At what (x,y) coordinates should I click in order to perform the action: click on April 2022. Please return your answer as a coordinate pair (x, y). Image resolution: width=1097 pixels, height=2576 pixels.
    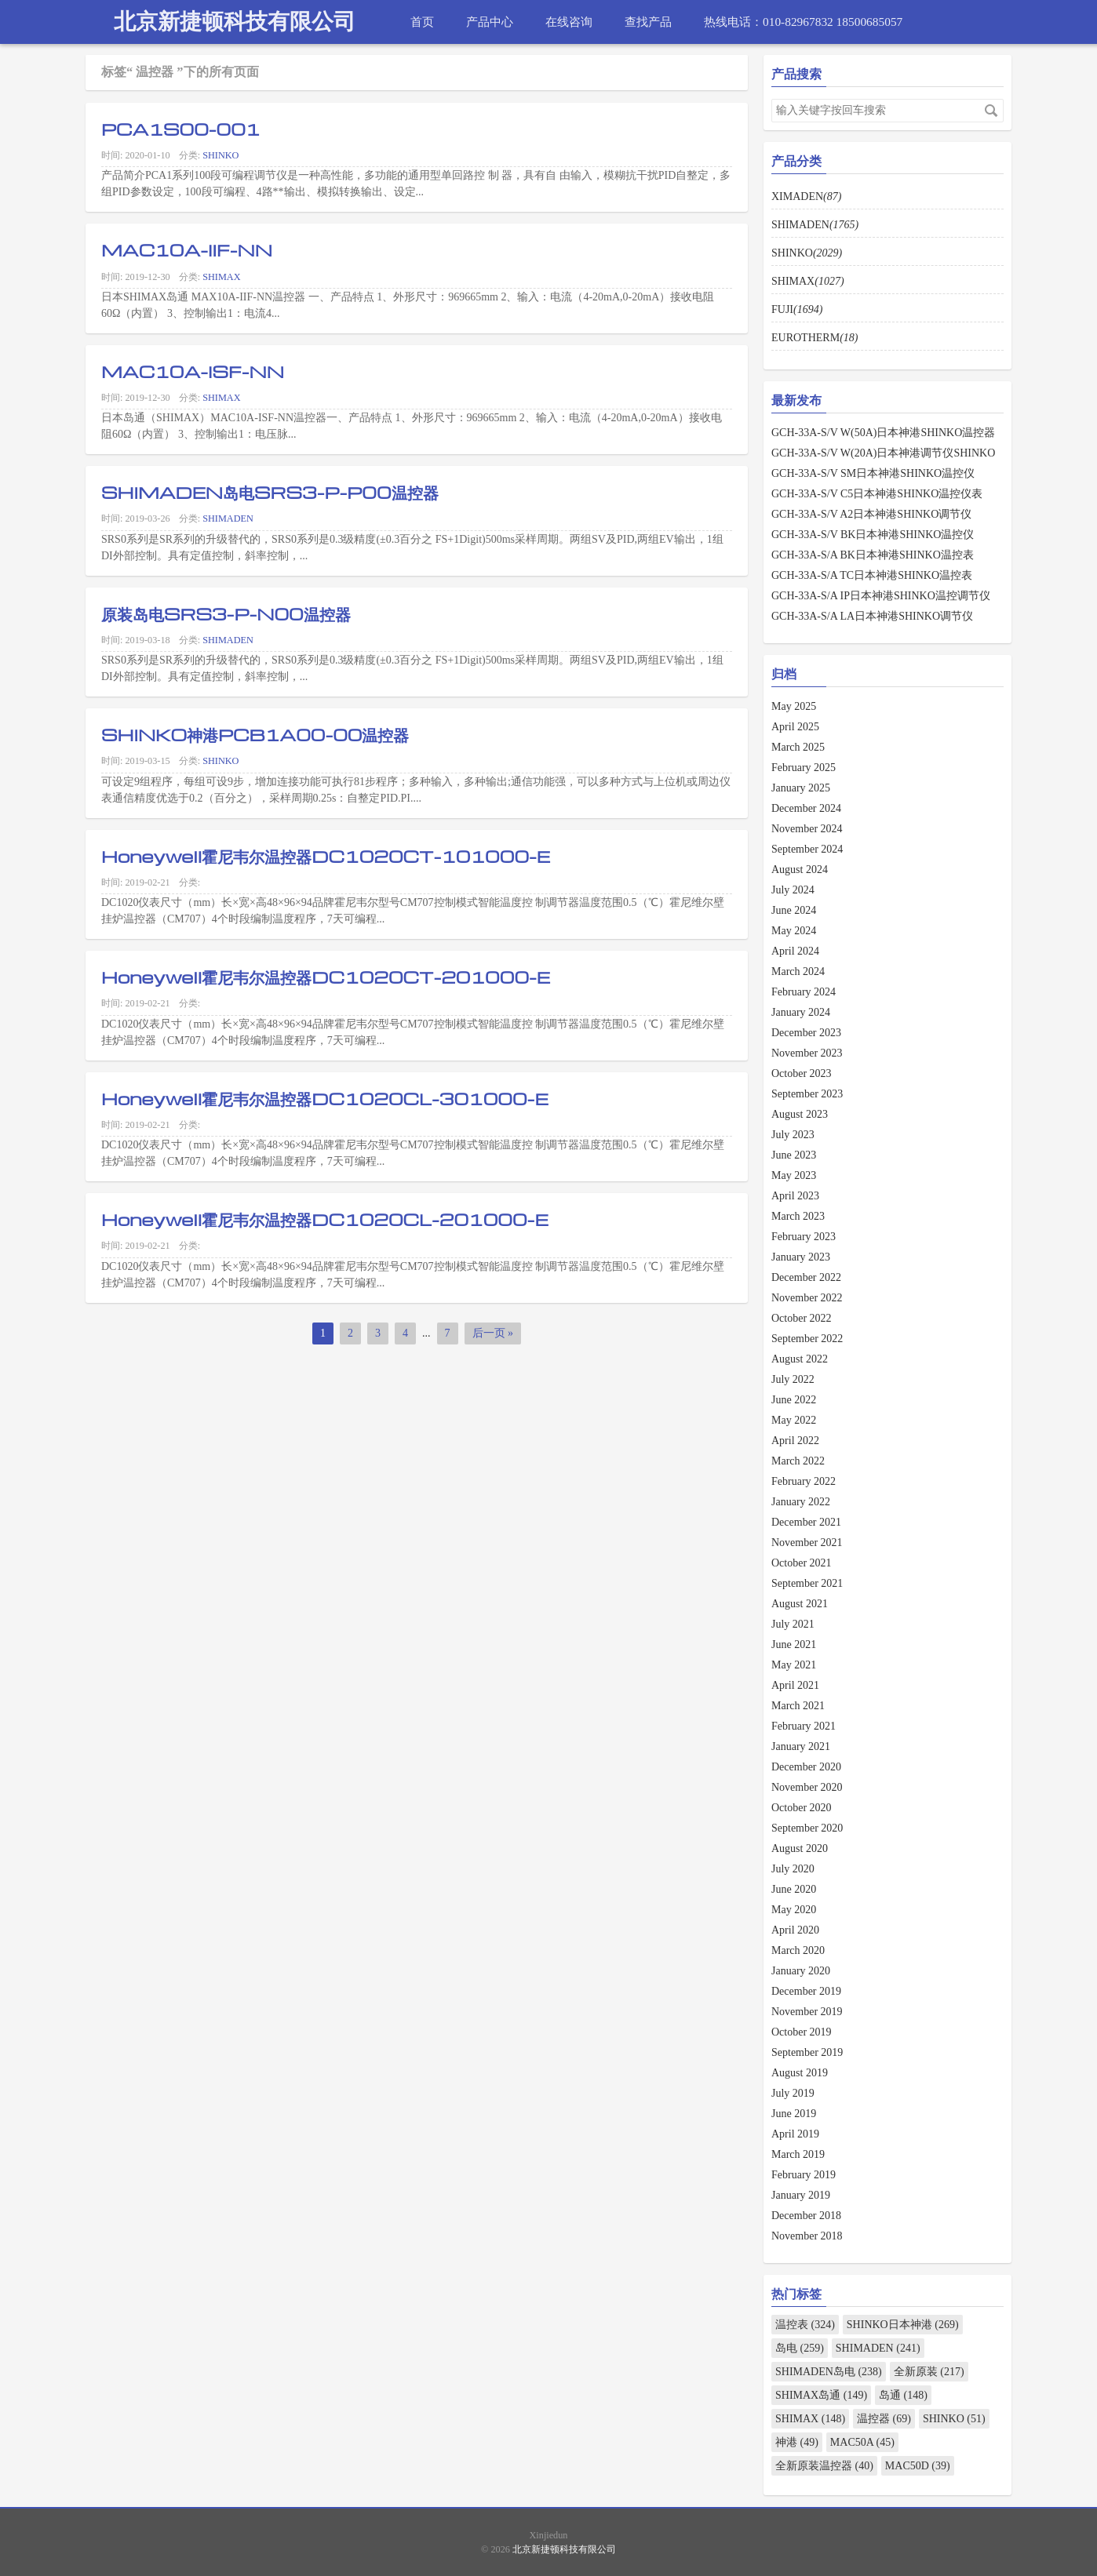
    Looking at the image, I should click on (795, 1440).